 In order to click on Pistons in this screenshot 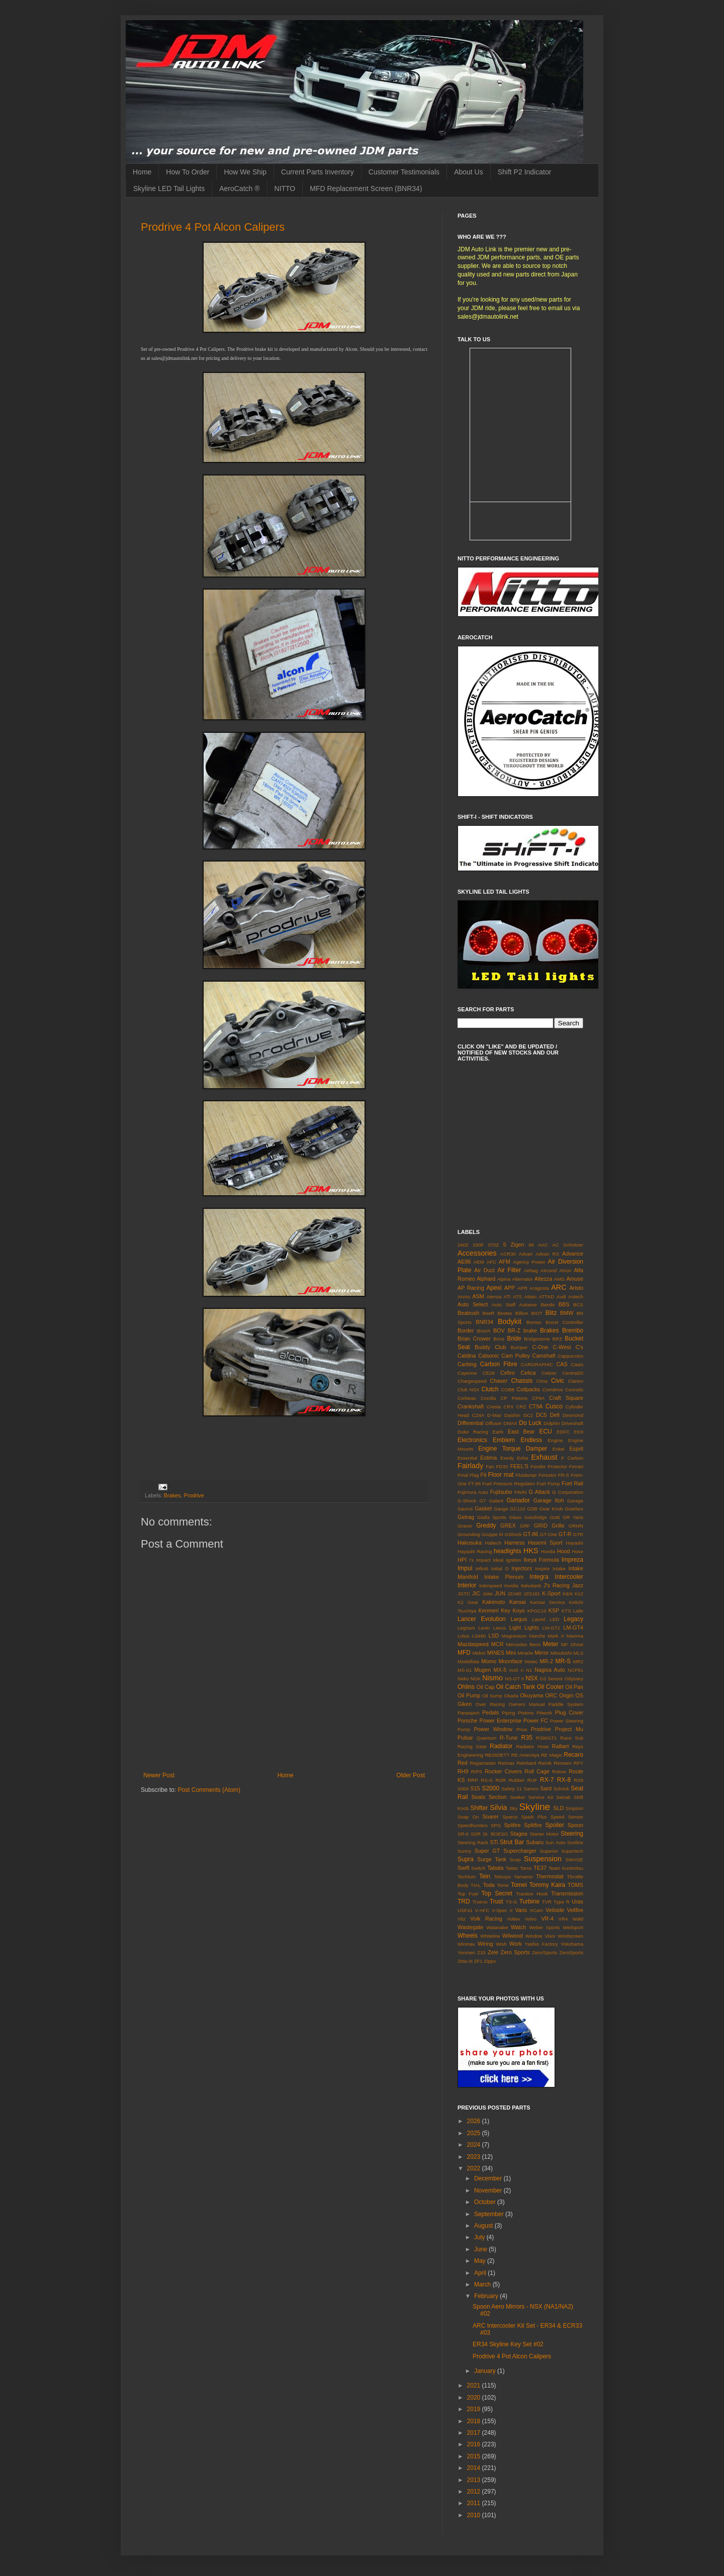, I will do `click(525, 1712)`.